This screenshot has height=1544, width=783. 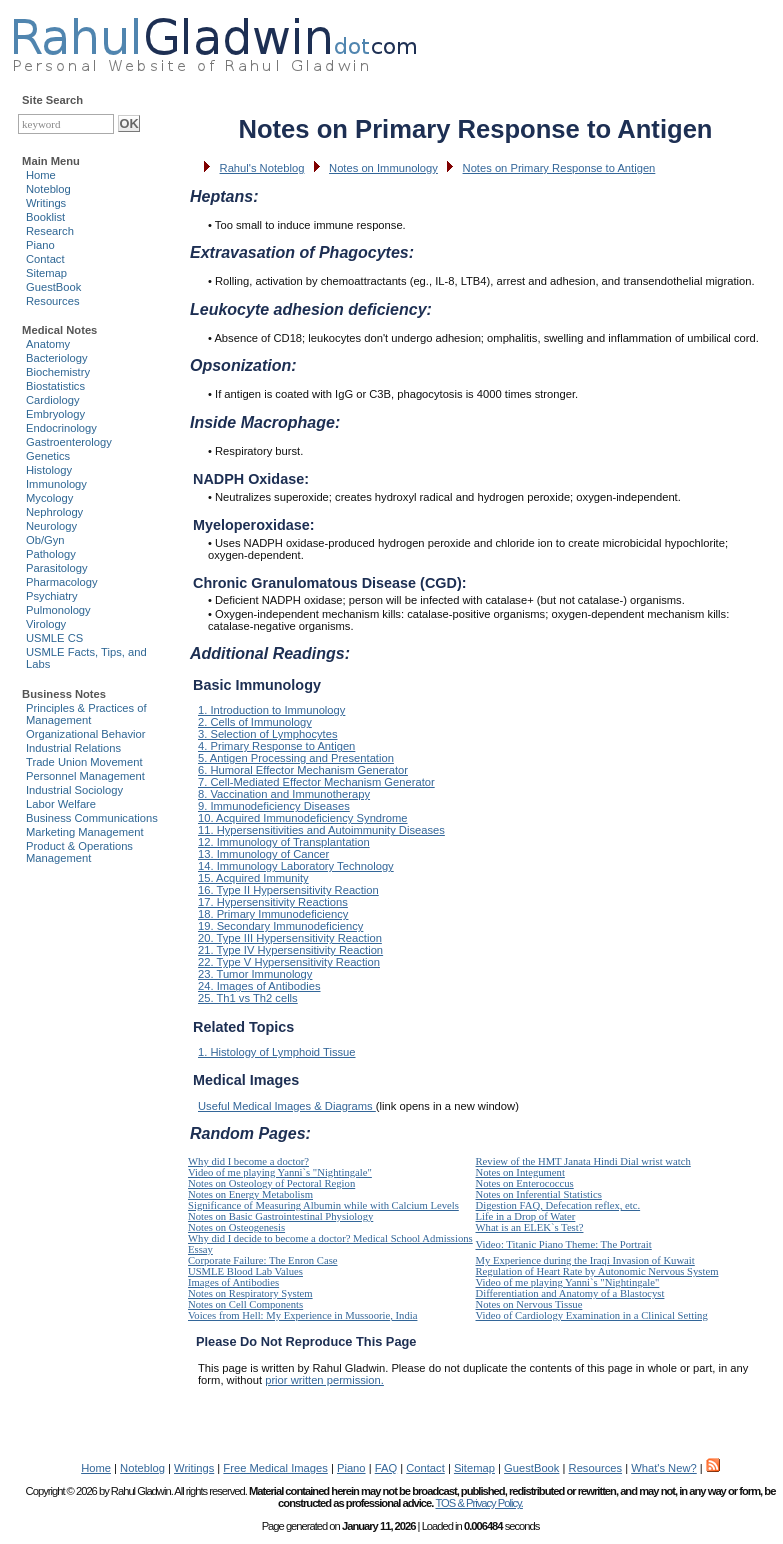 I want to click on Notes on Enterococcus, so click(x=525, y=1183).